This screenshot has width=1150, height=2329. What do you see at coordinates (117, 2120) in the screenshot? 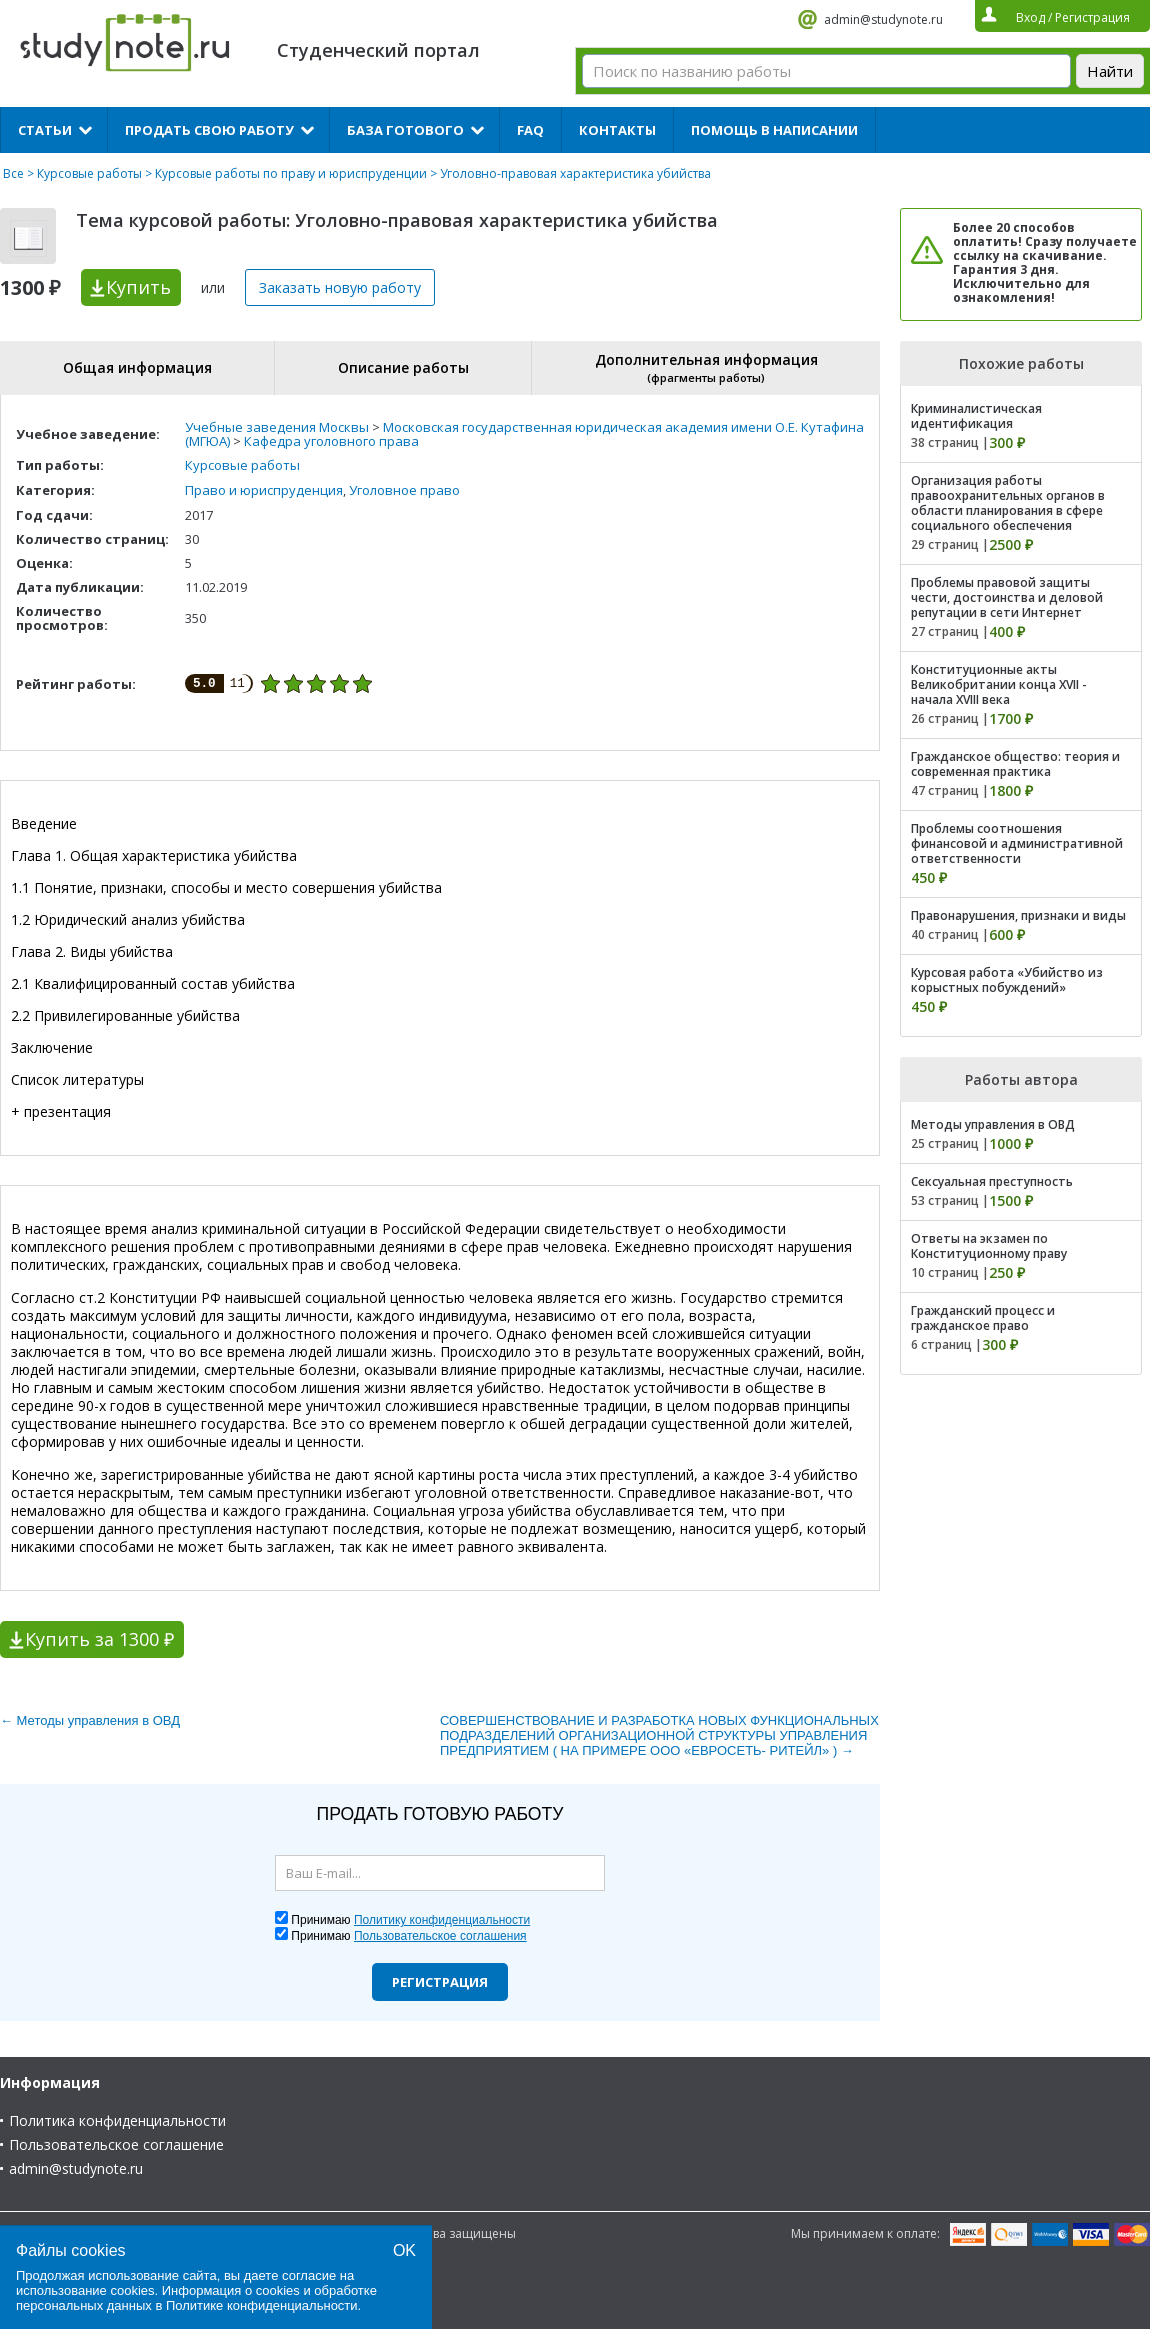
I see `Политика конфиденциальности` at bounding box center [117, 2120].